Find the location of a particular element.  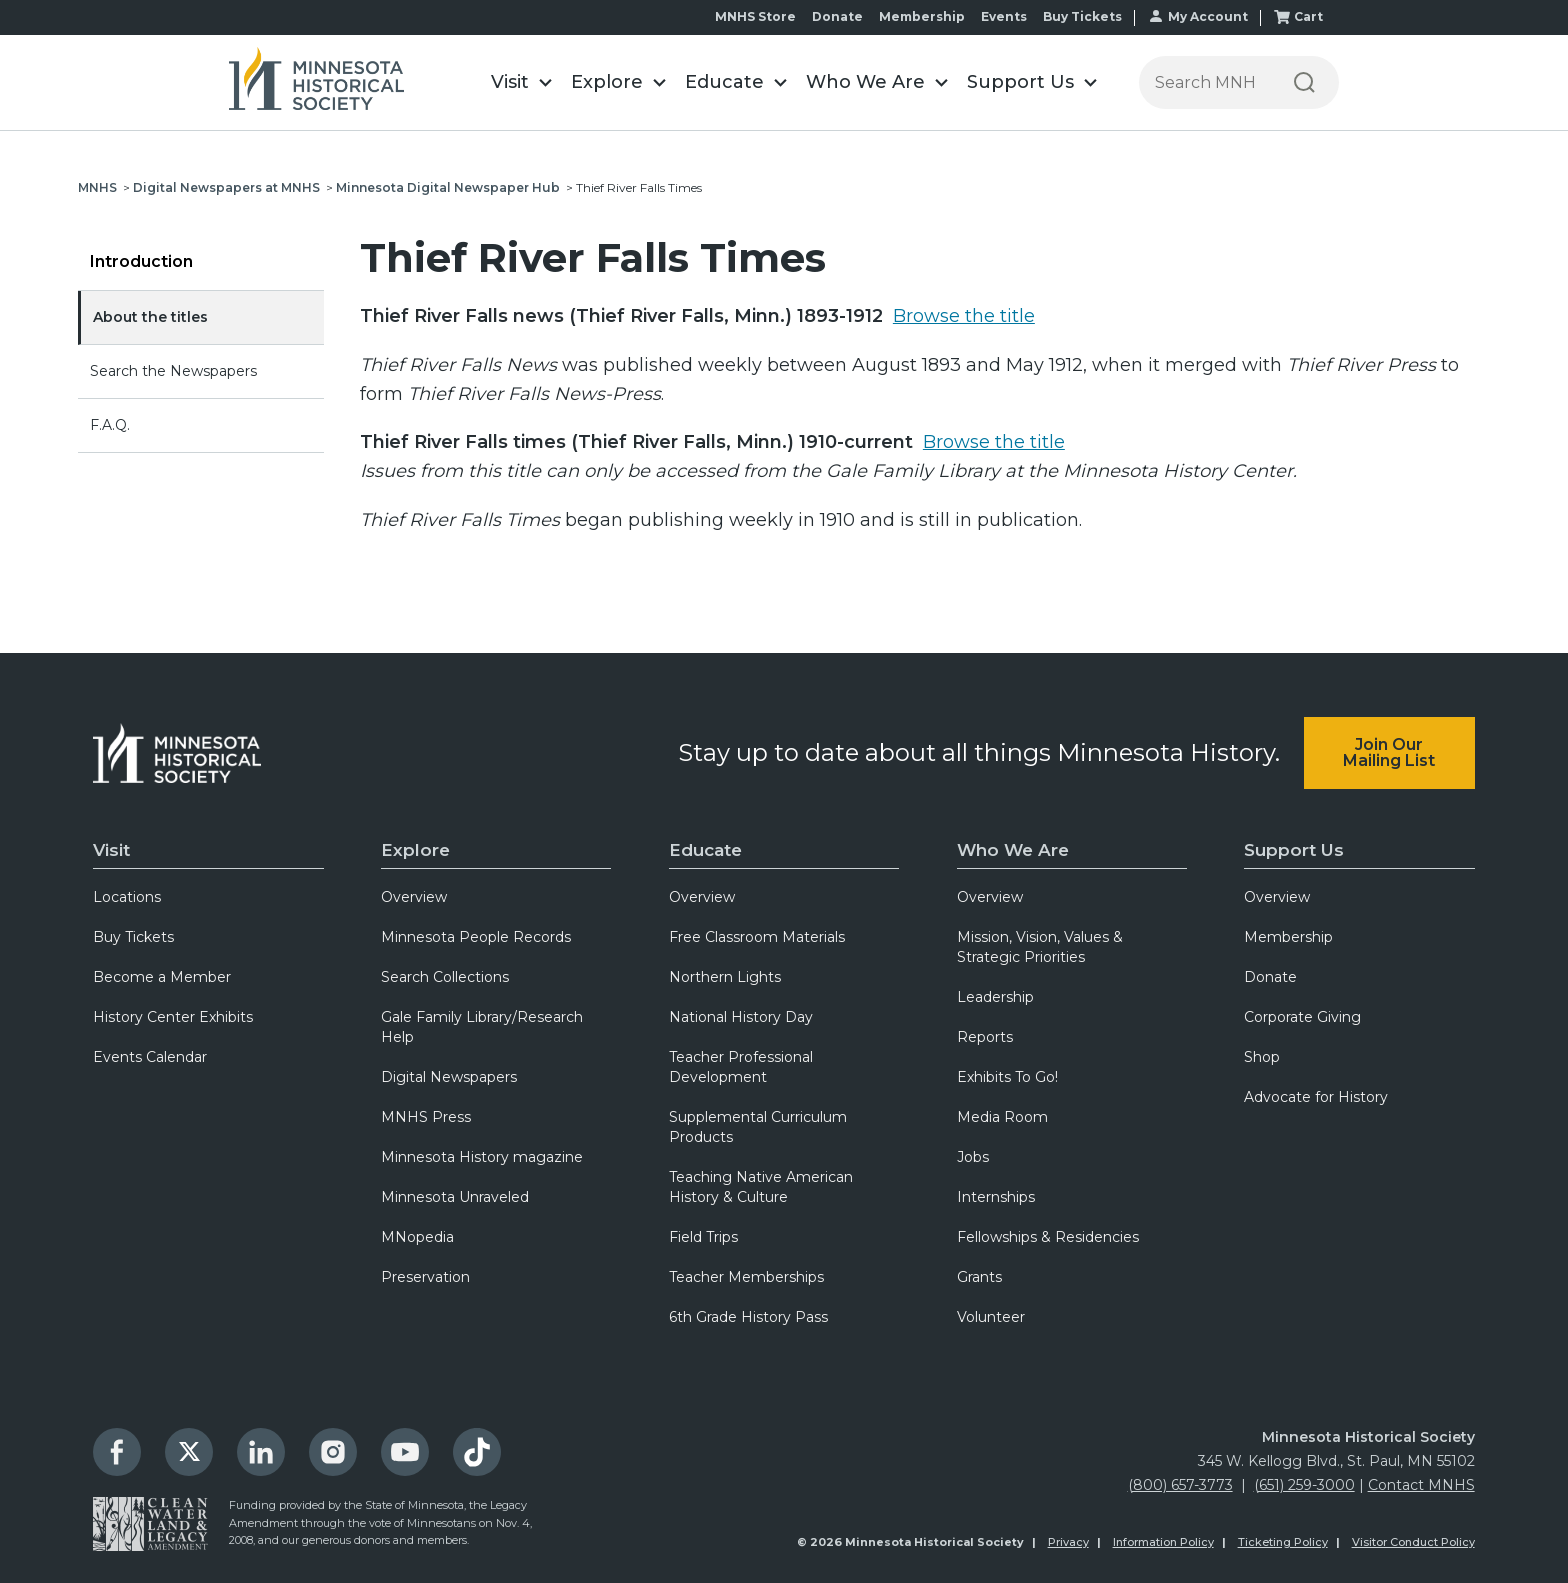

Minnesota Digital Newspaper Hub is located at coordinates (448, 187).